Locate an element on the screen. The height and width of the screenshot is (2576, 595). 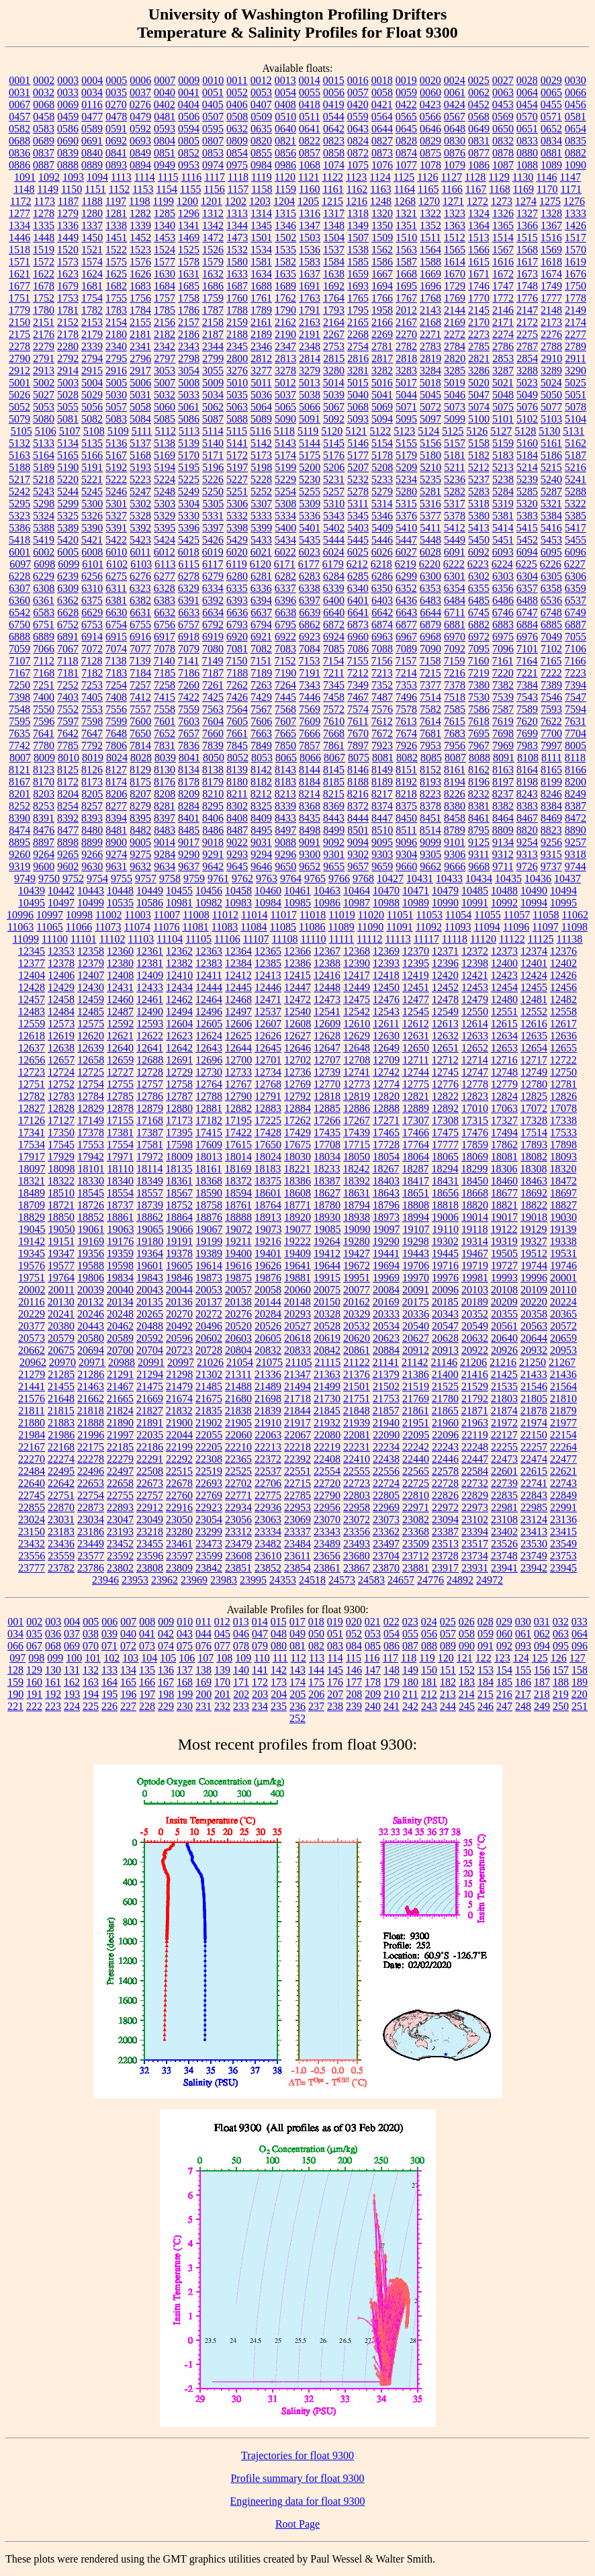
0453 is located at coordinates (503, 104).